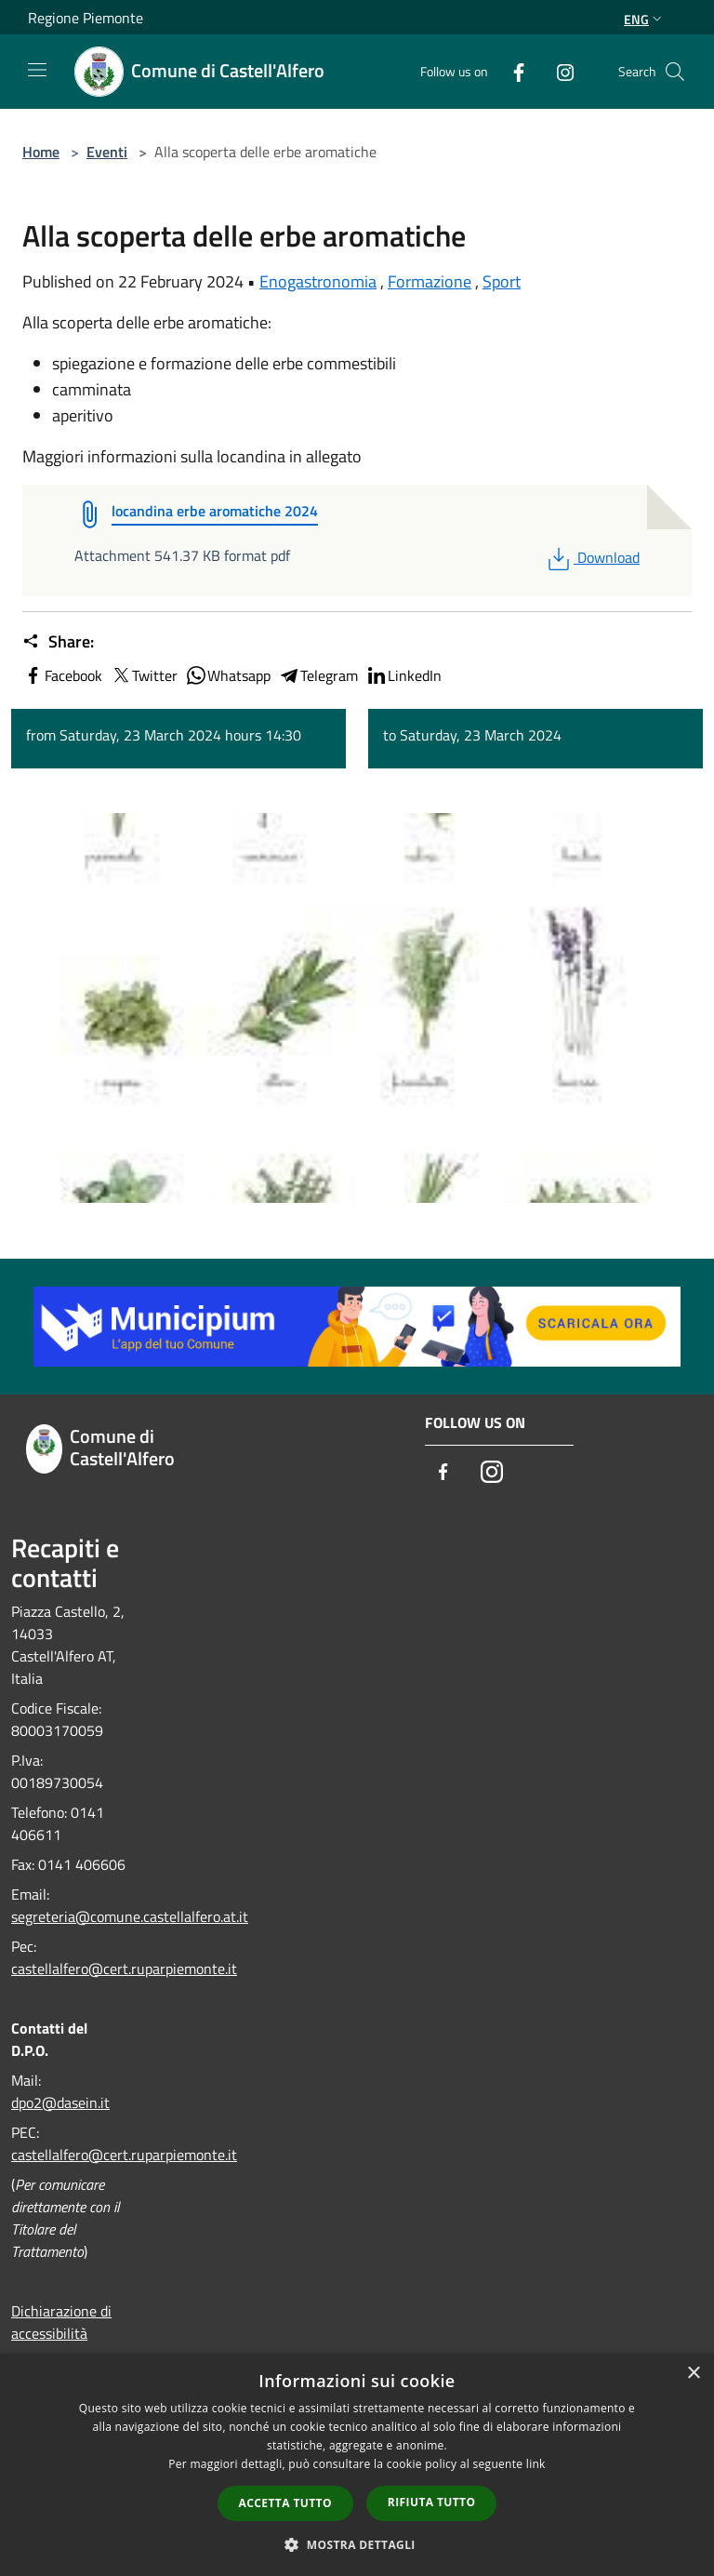  I want to click on × [button], so click(693, 2374).